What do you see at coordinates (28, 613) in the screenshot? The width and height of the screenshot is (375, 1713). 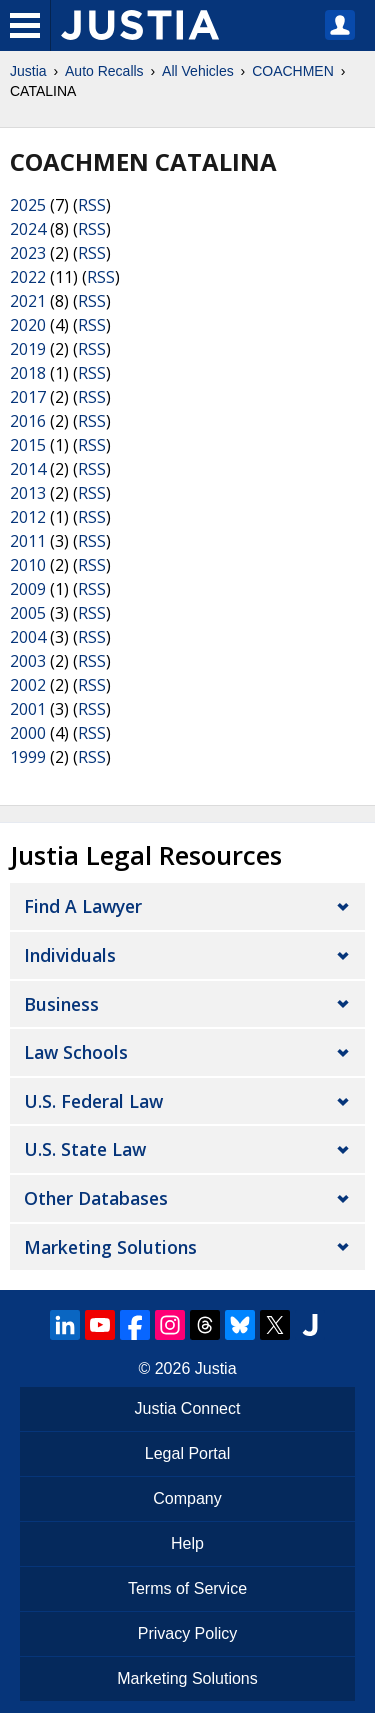 I see `2005` at bounding box center [28, 613].